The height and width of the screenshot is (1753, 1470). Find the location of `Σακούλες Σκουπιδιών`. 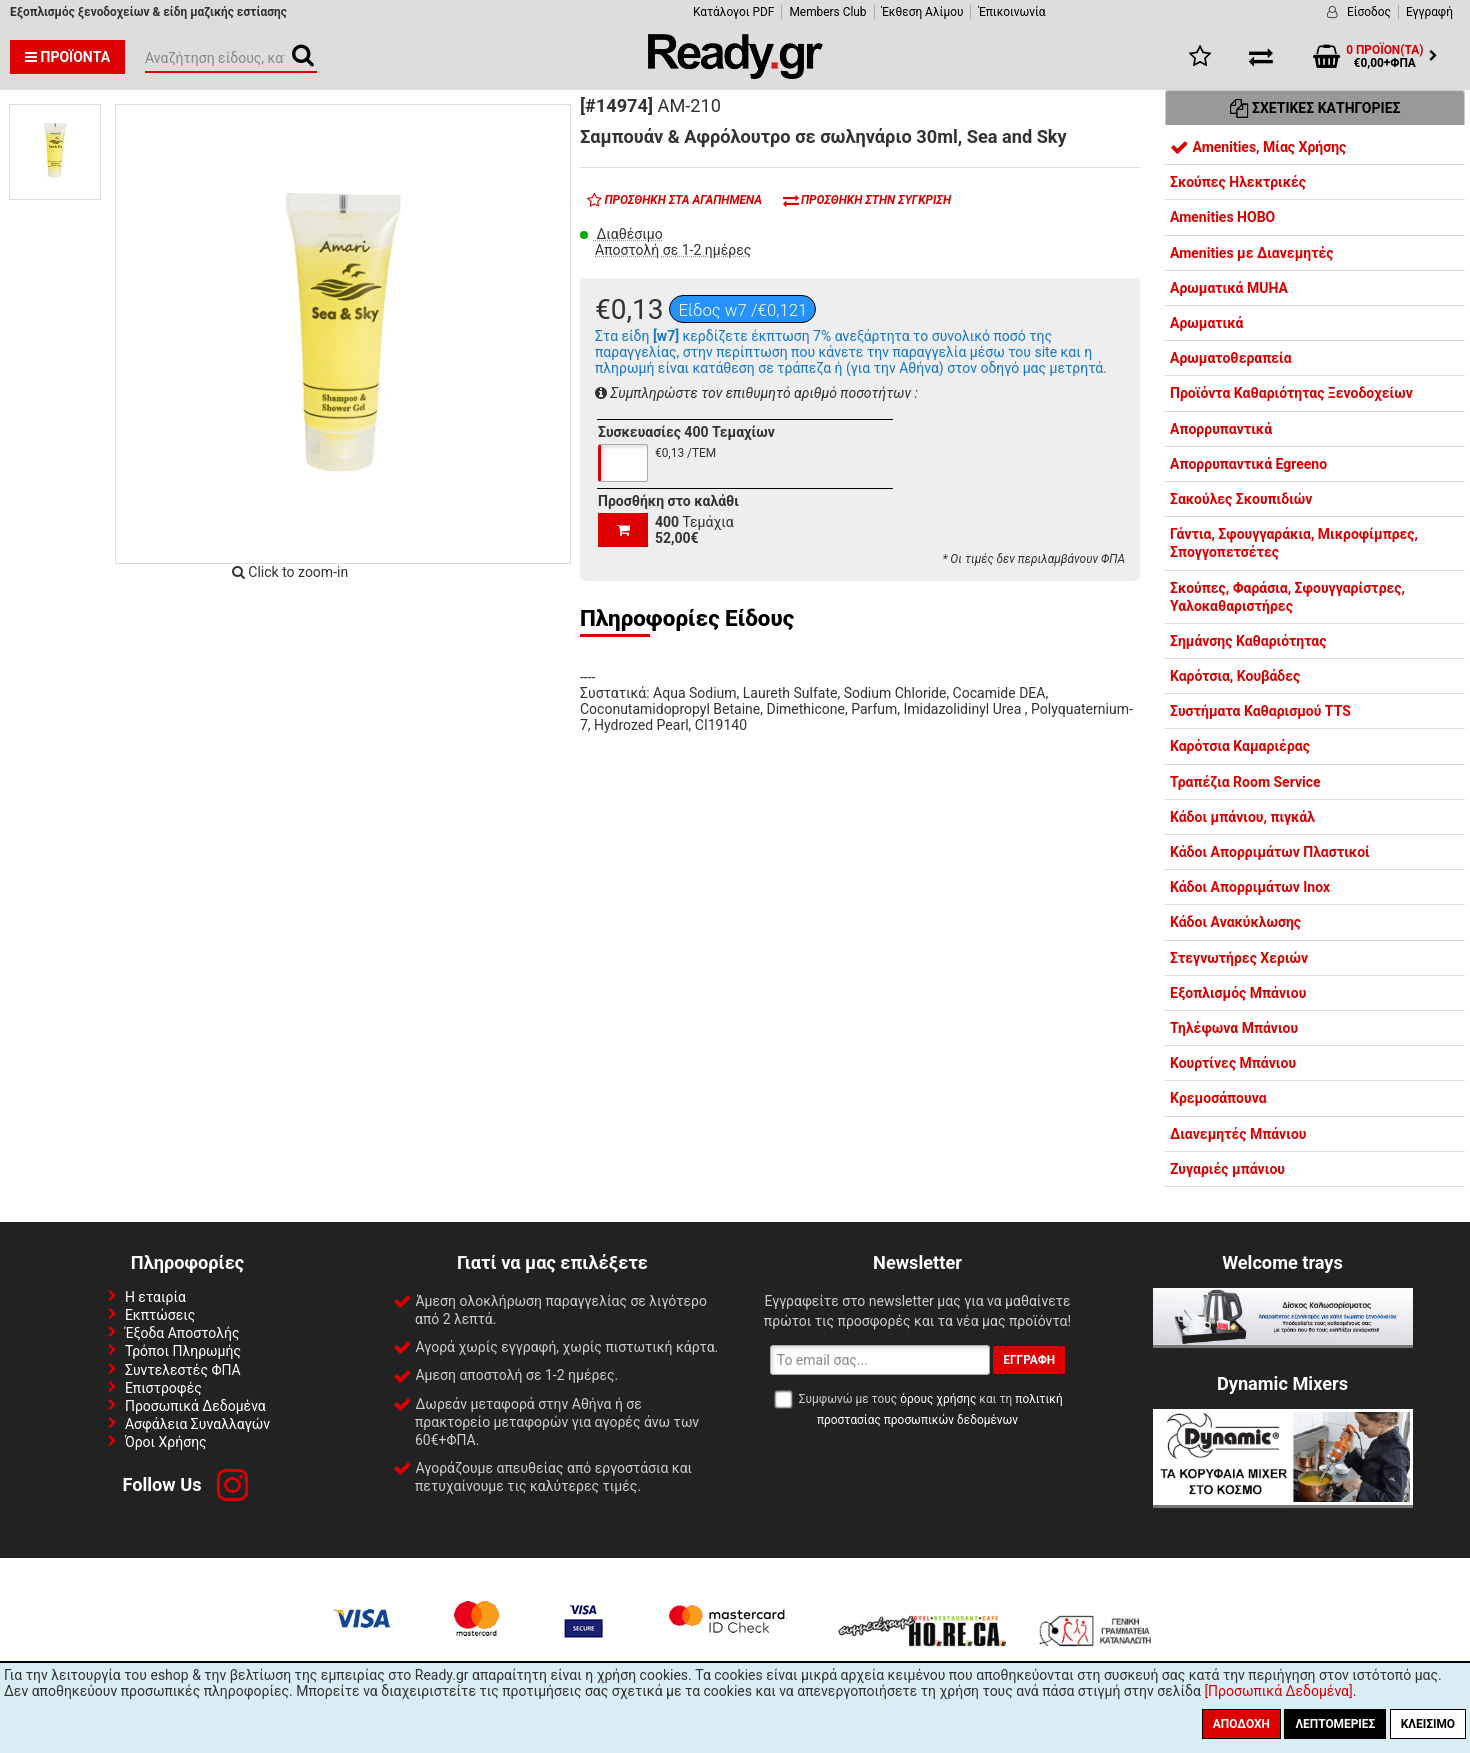

Σακούλες Σκουπιδιών is located at coordinates (1241, 499).